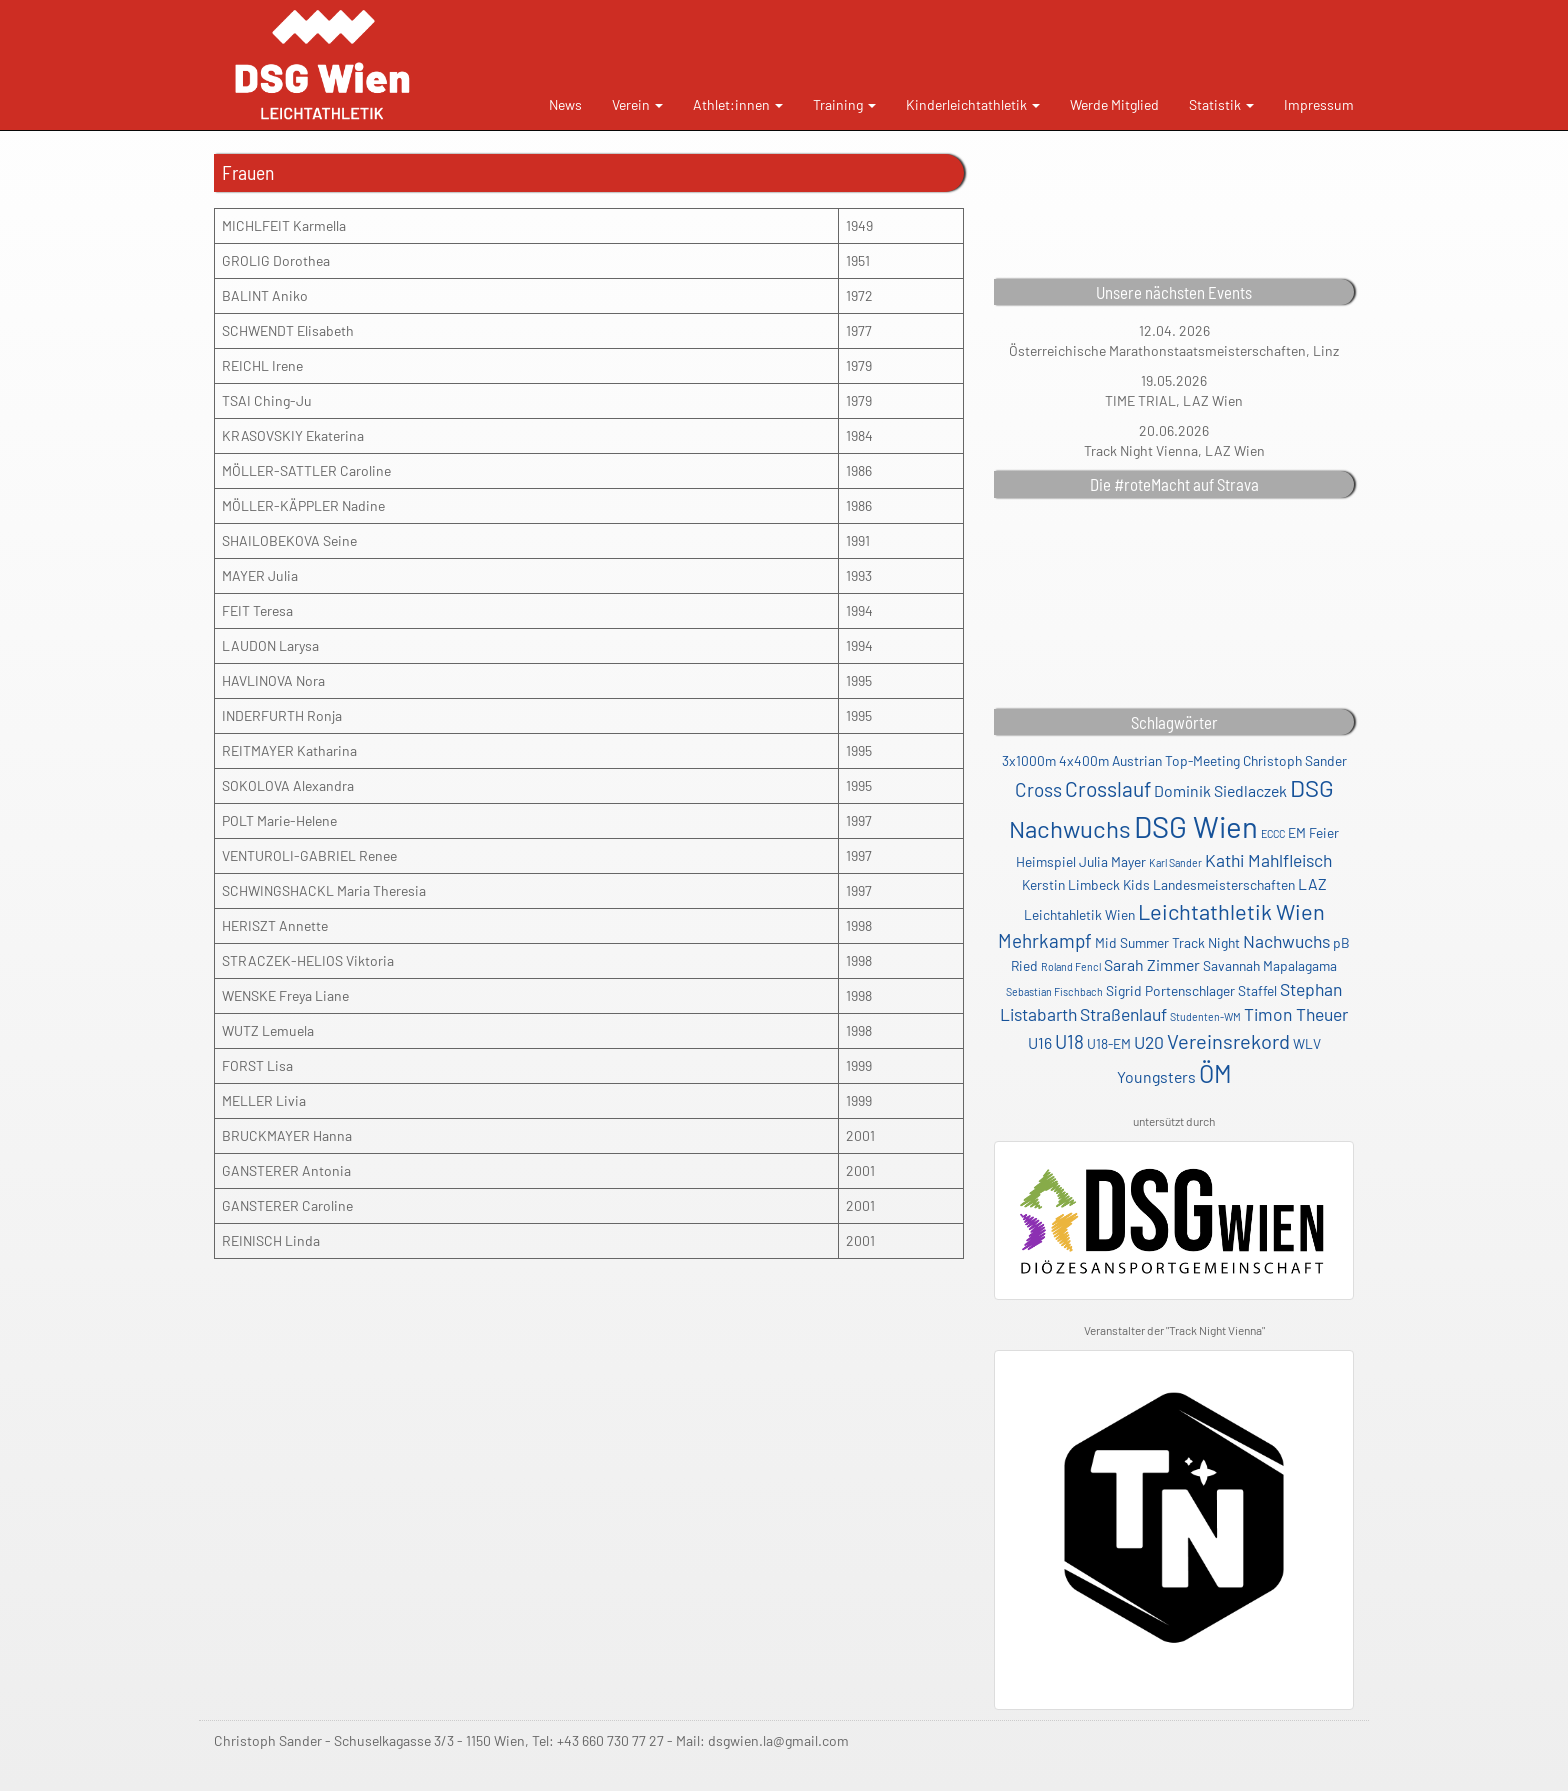 This screenshot has width=1568, height=1791. Describe the element at coordinates (1071, 884) in the screenshot. I see `Kerstin Limbeck [Kerstin Limbeck (2 Einträge)]` at that location.